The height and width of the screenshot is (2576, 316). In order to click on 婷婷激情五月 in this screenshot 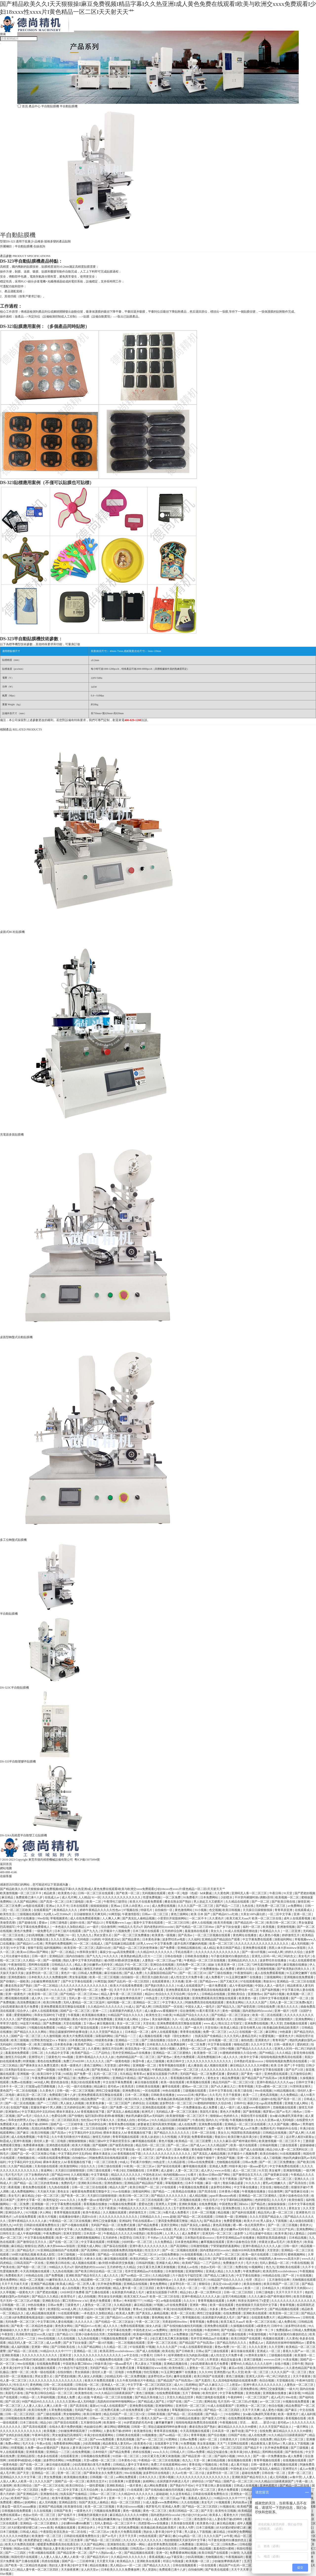, I will do `click(291, 1935)`.